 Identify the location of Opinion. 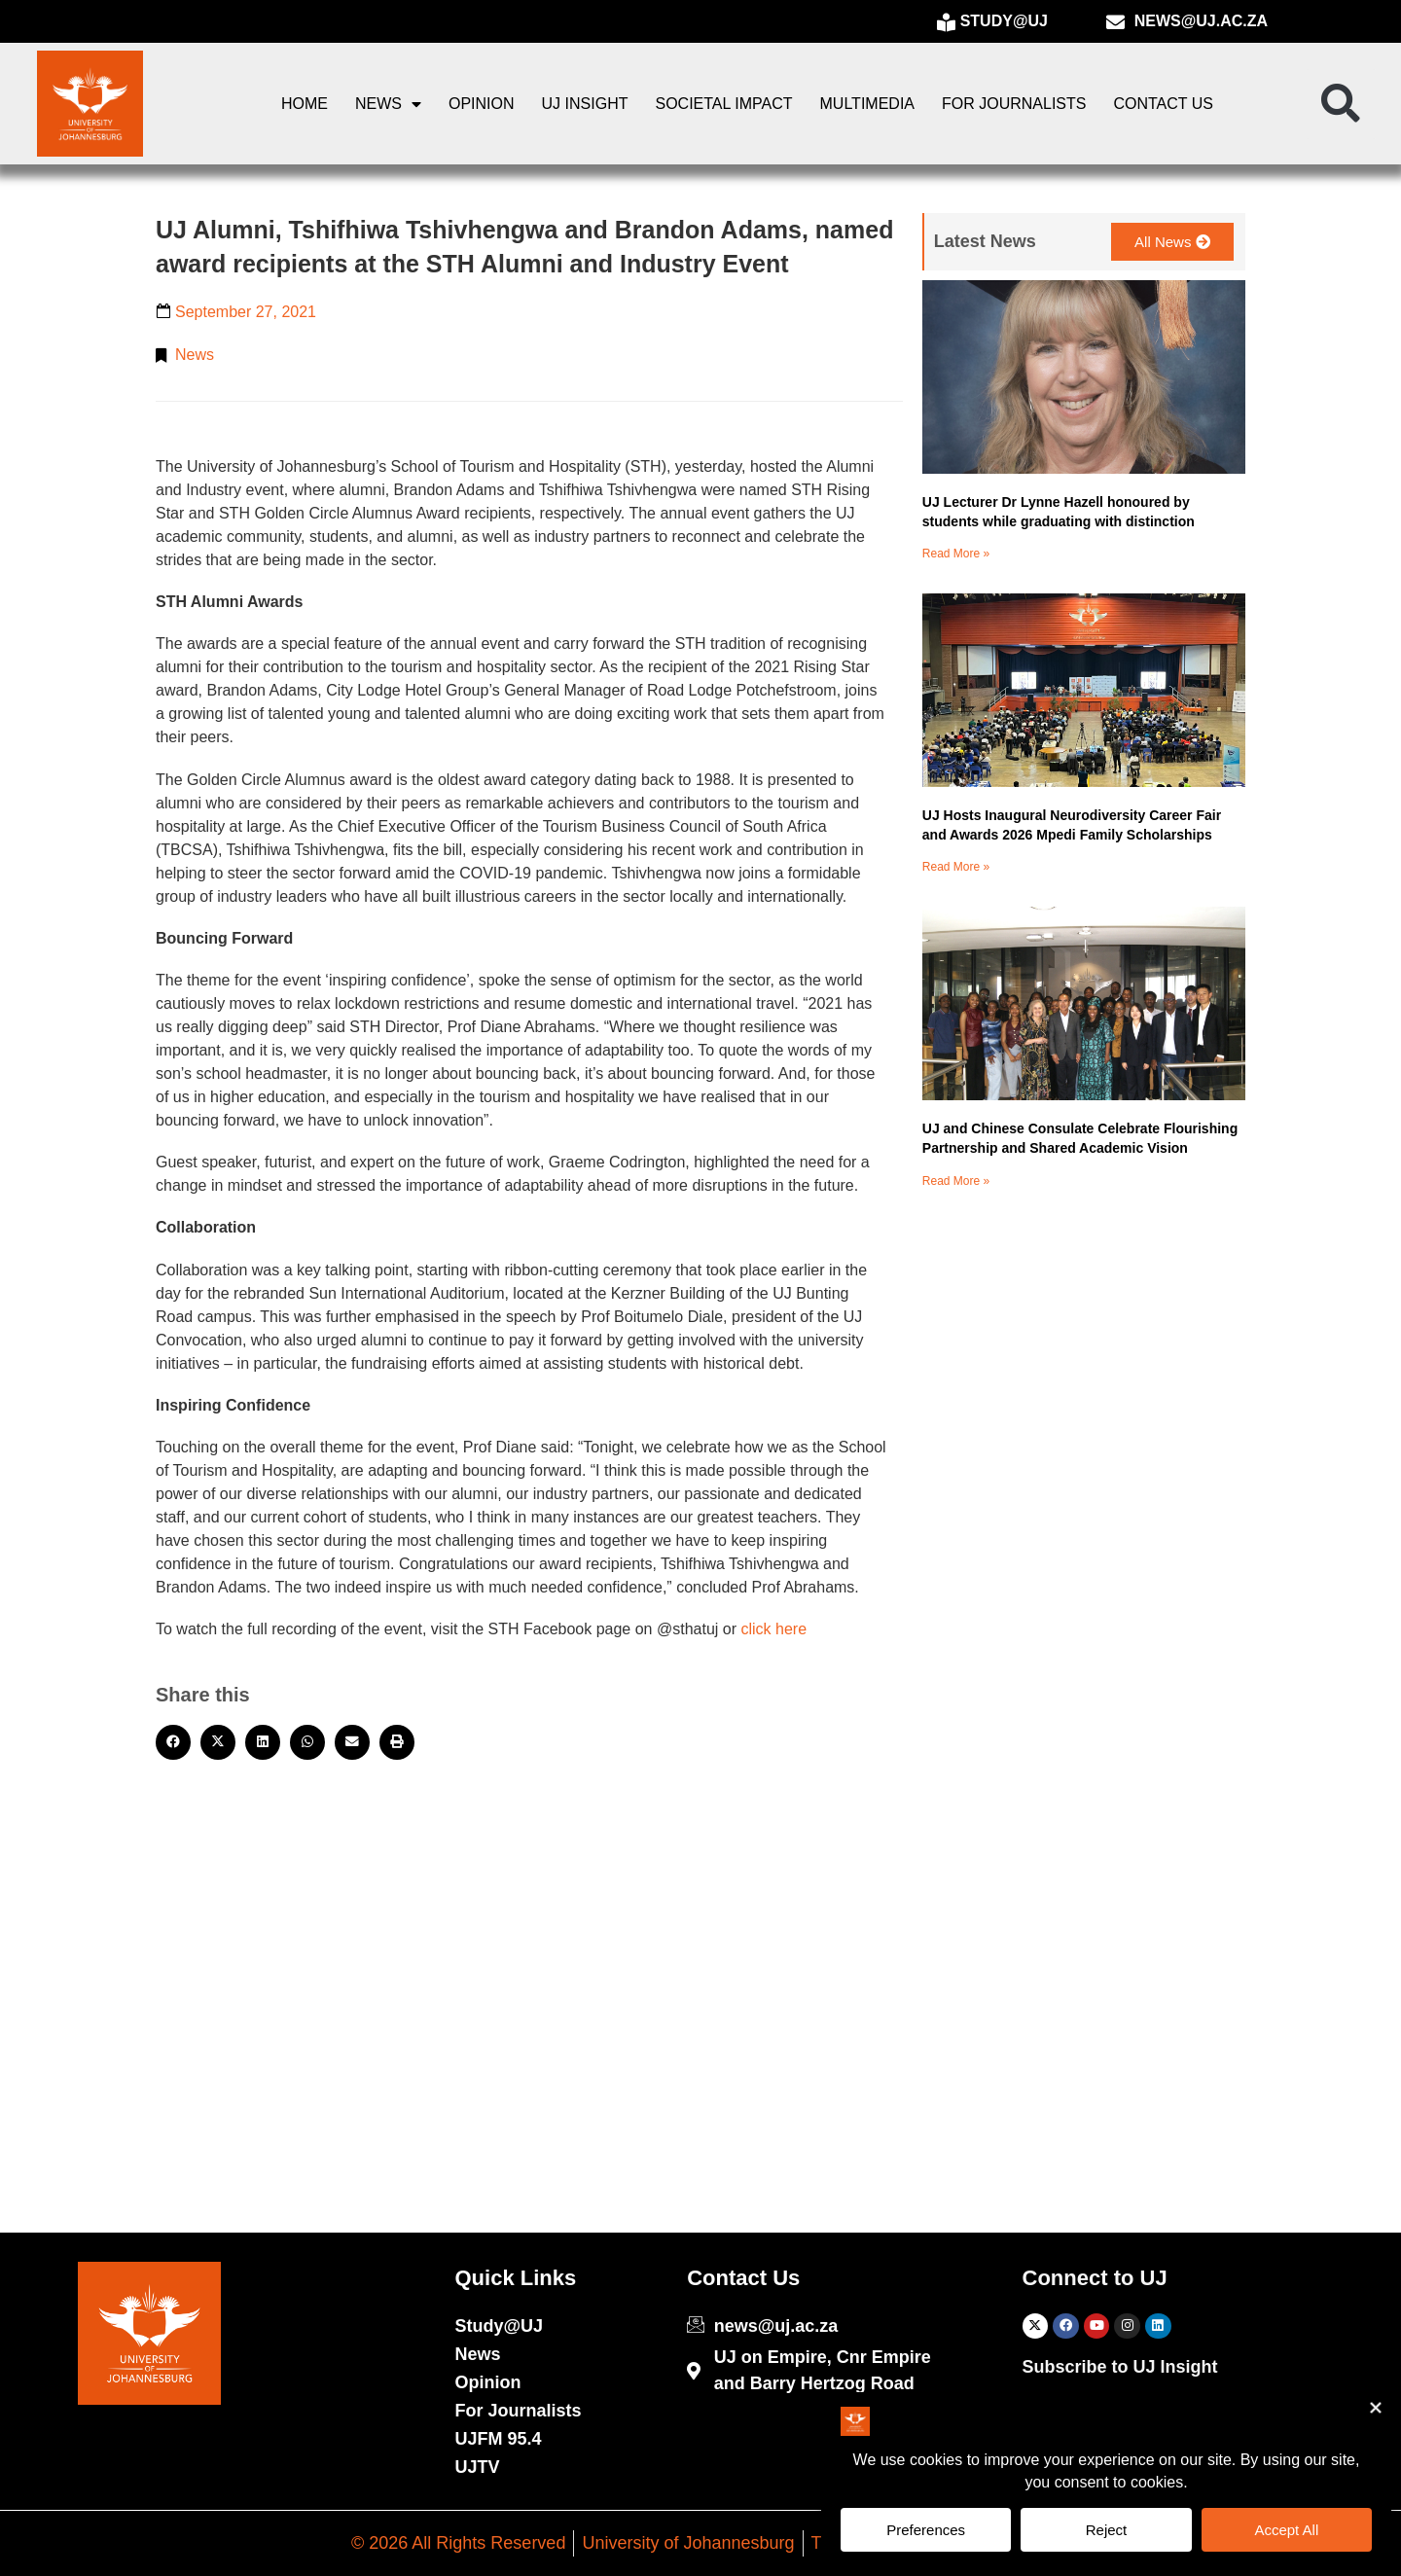
(482, 103).